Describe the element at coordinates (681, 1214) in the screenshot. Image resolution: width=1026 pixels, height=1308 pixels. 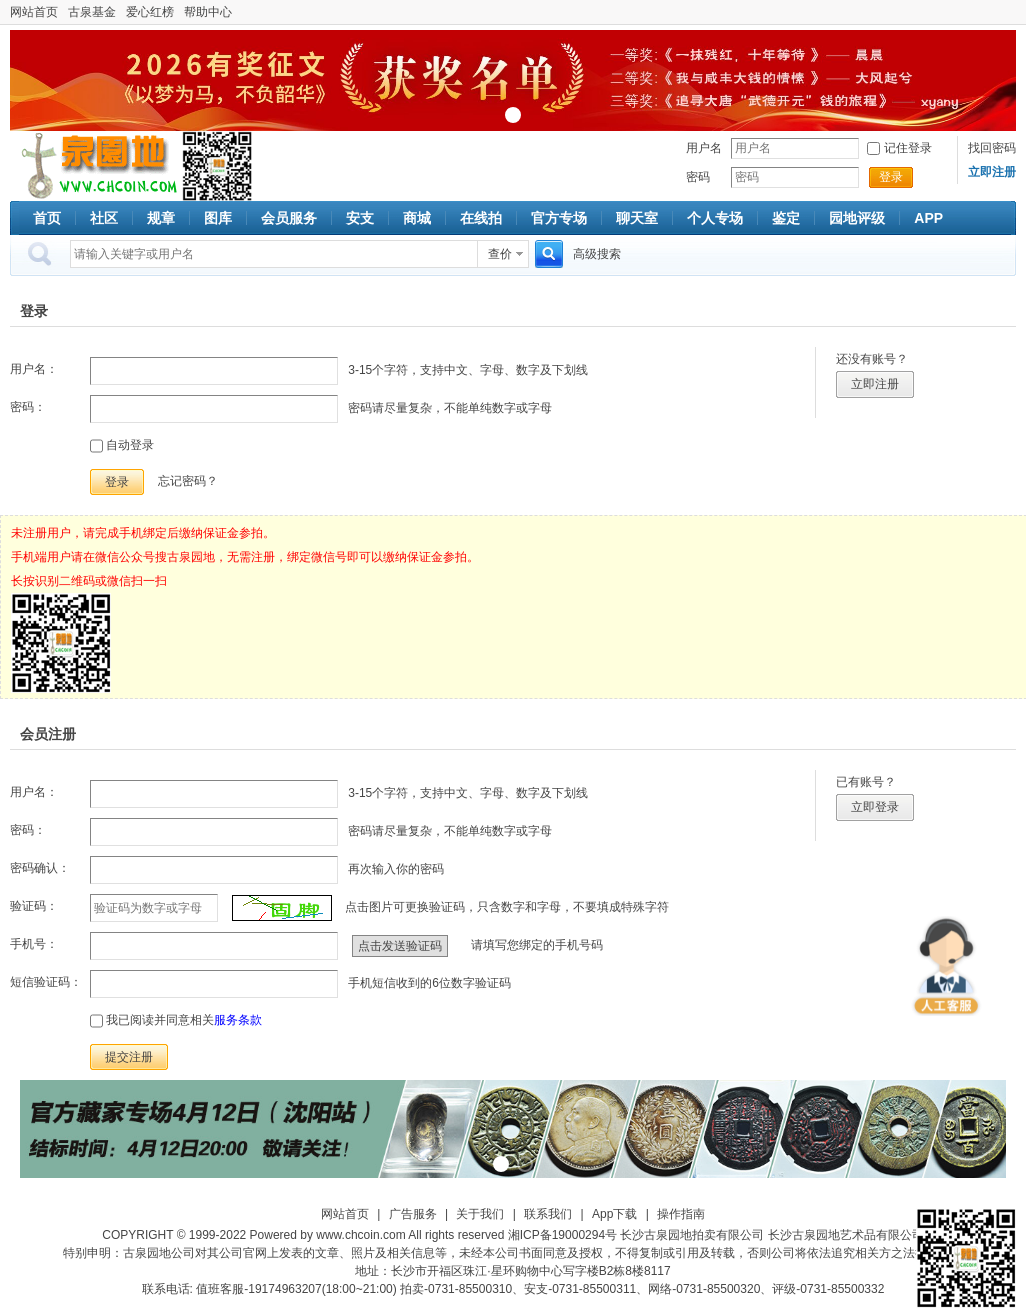
I see `操作指南` at that location.